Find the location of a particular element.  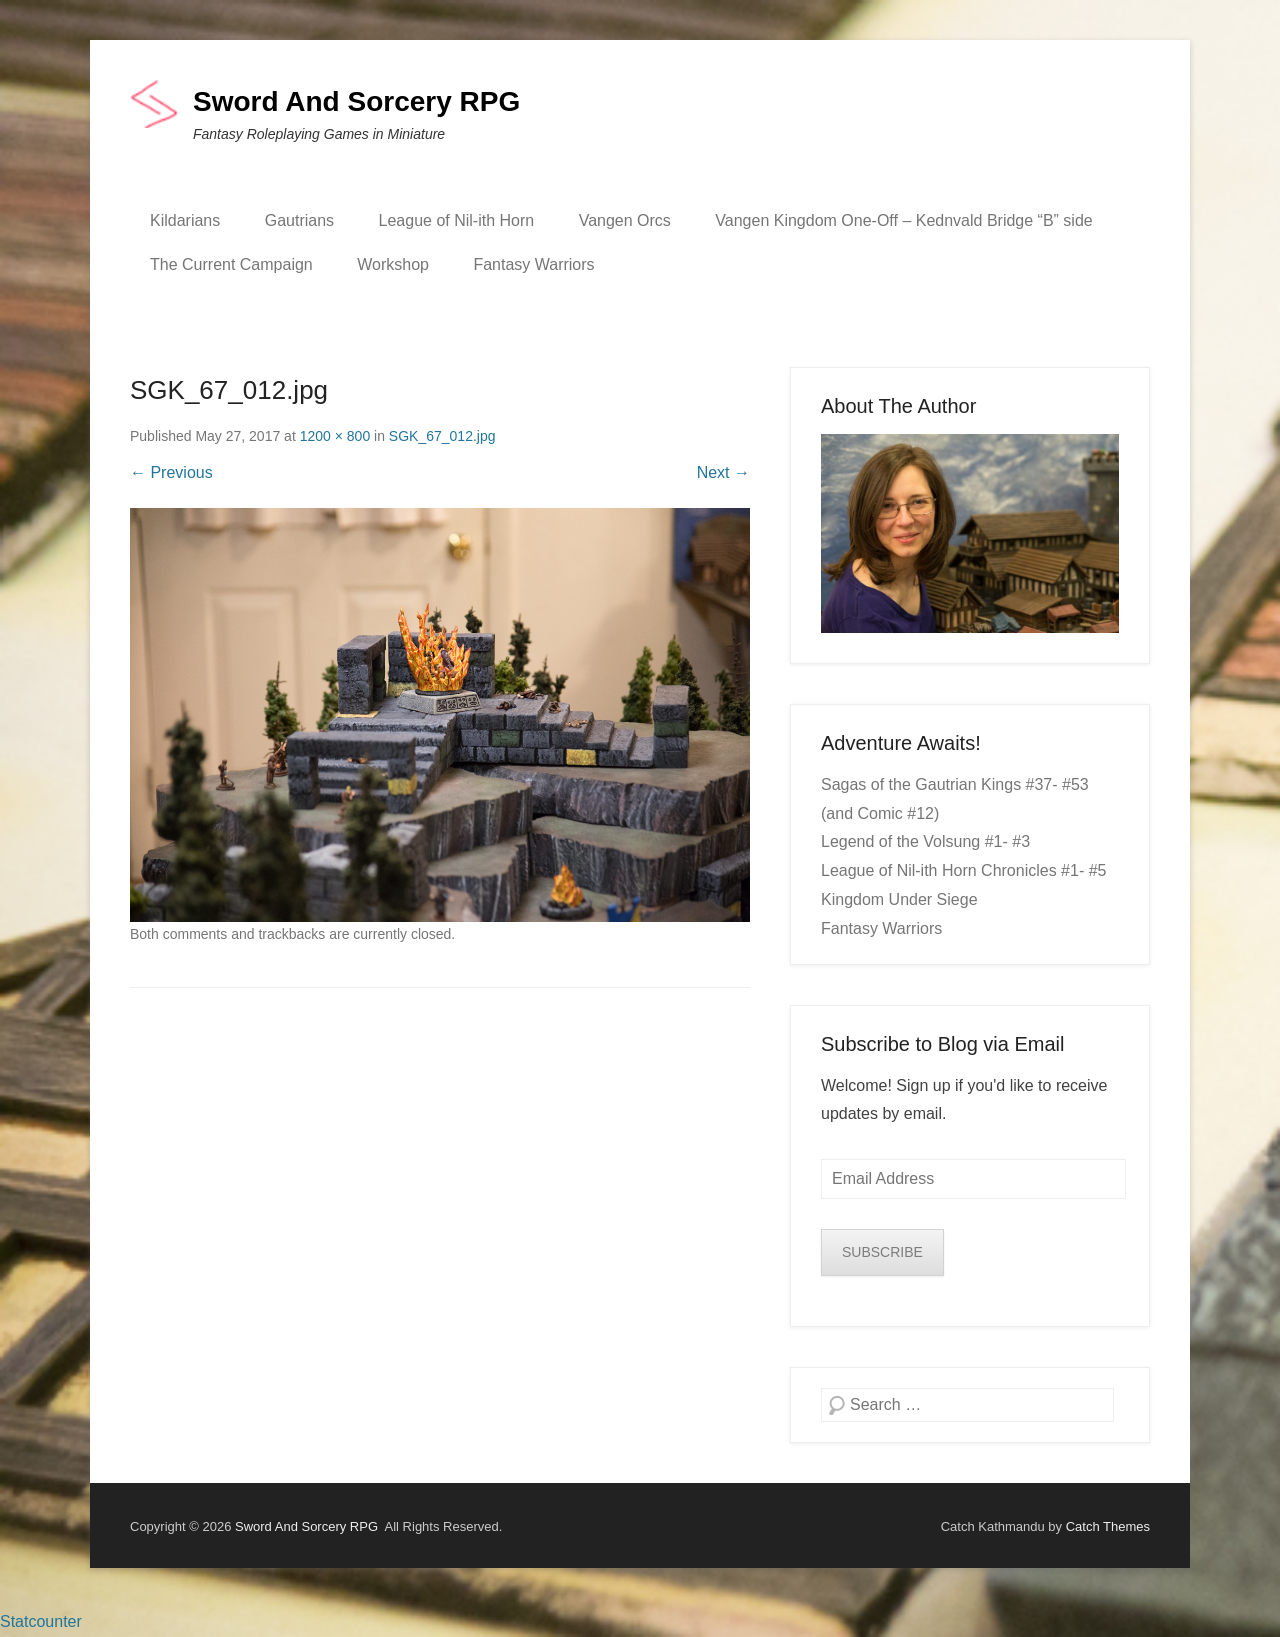

1200 × 800 is located at coordinates (335, 436).